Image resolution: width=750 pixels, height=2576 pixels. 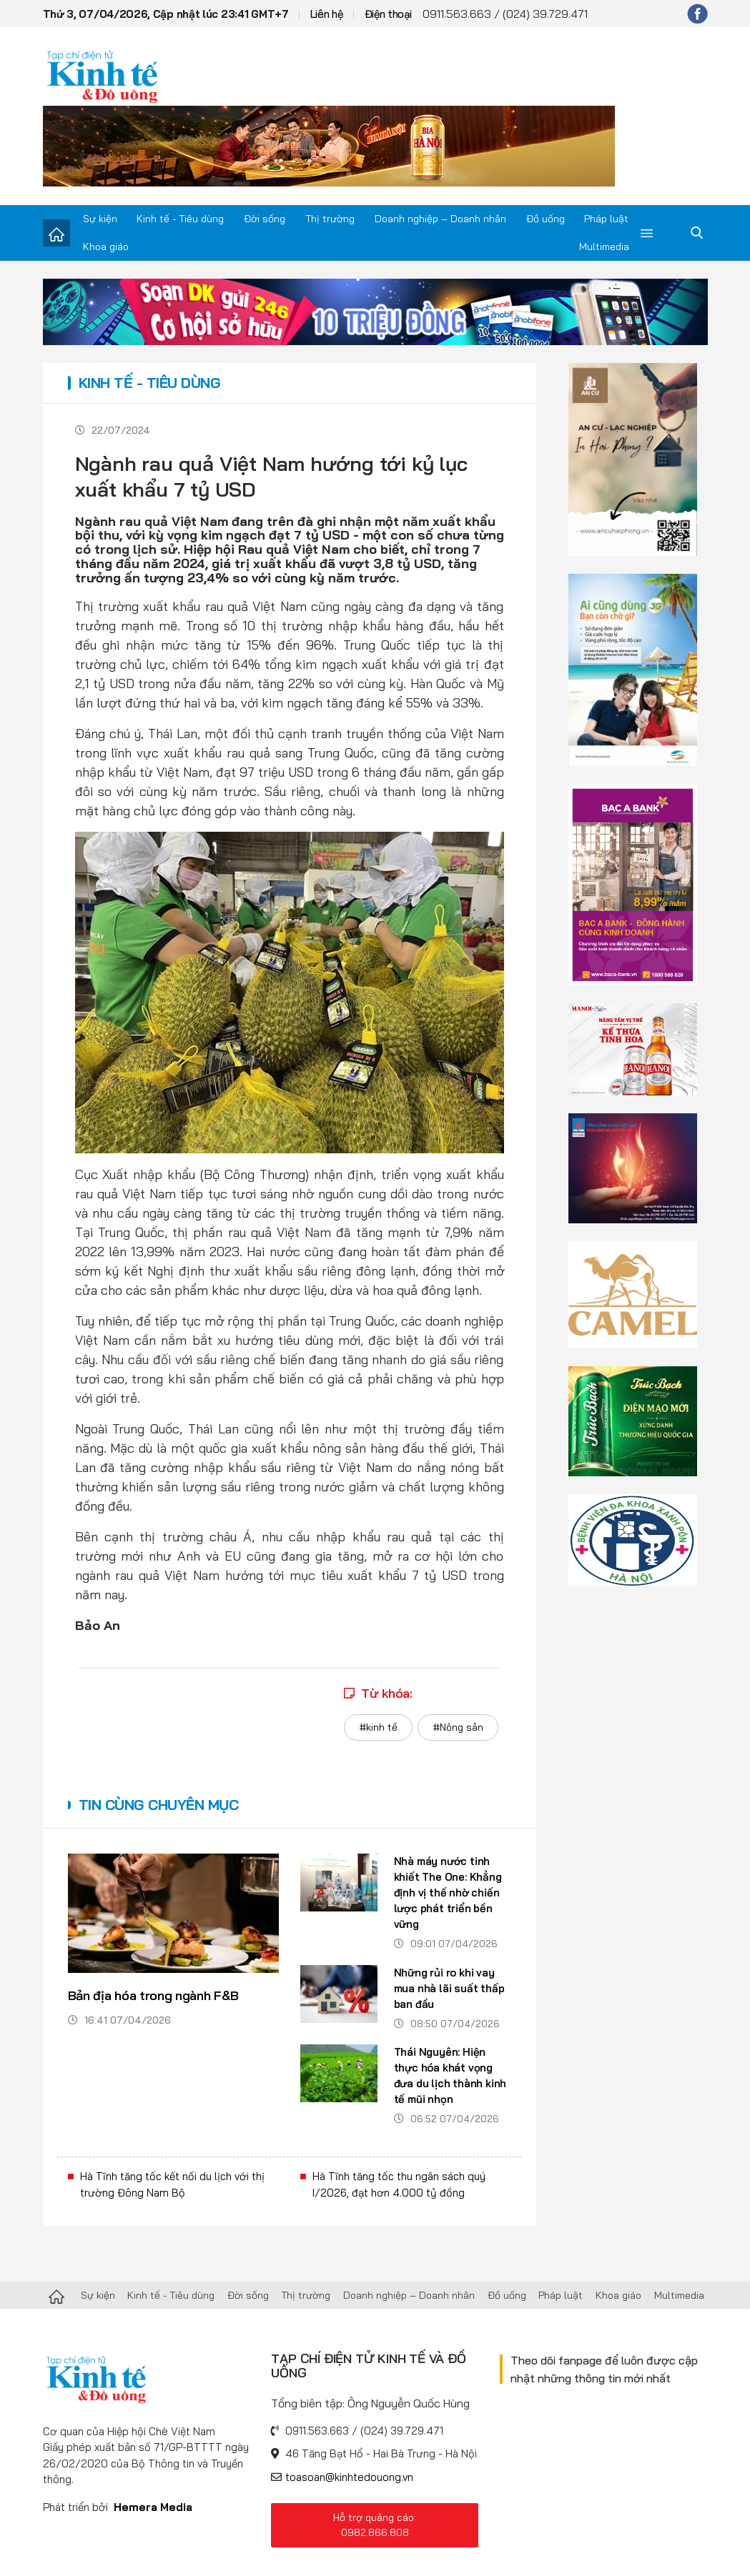 What do you see at coordinates (440, 218) in the screenshot?
I see `Doanh nghiệp – Doanh nhân` at bounding box center [440, 218].